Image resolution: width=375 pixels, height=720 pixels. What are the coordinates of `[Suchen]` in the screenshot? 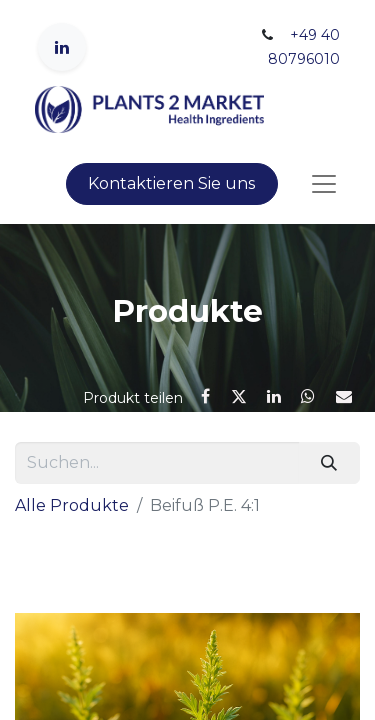 It's located at (329, 463).